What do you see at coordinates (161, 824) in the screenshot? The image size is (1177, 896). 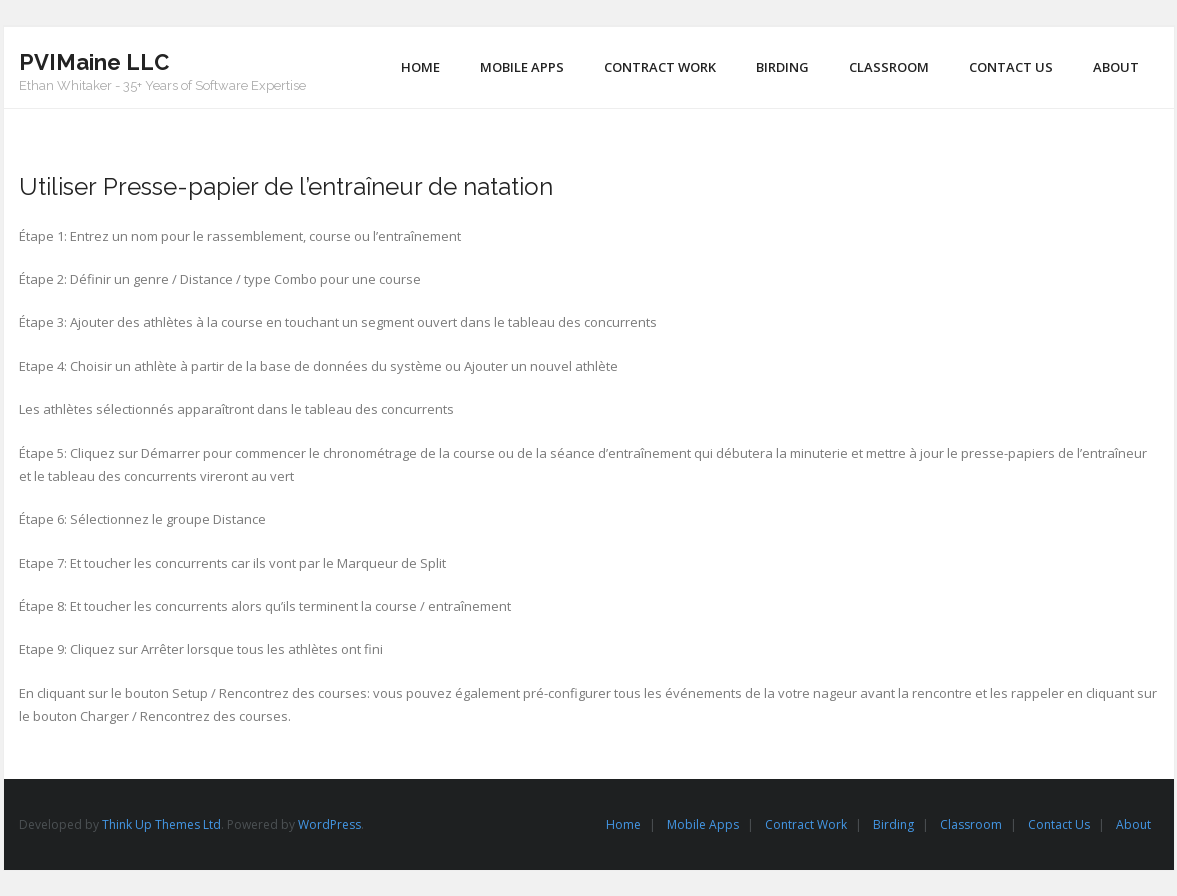 I see `Think Up Themes Ltd` at bounding box center [161, 824].